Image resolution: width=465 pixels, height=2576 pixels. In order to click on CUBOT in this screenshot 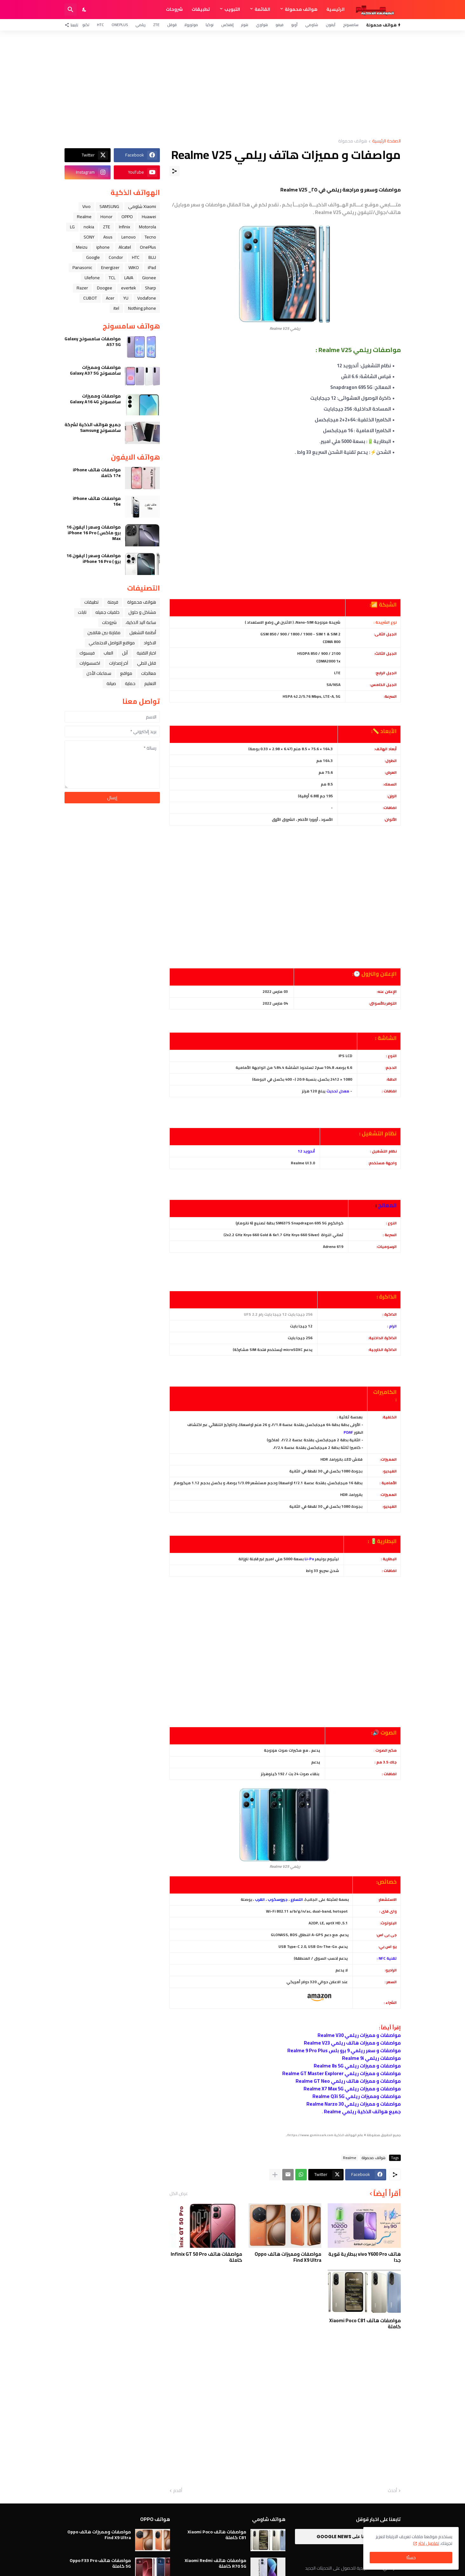, I will do `click(90, 298)`.